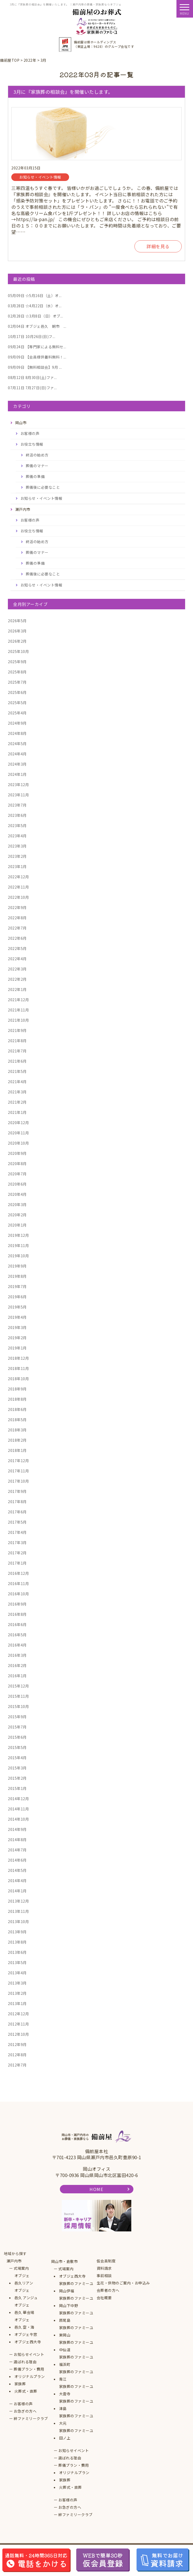 The height and width of the screenshot is (2576, 193). Describe the element at coordinates (29, 2376) in the screenshot. I see `オリジナルプラン` at that location.